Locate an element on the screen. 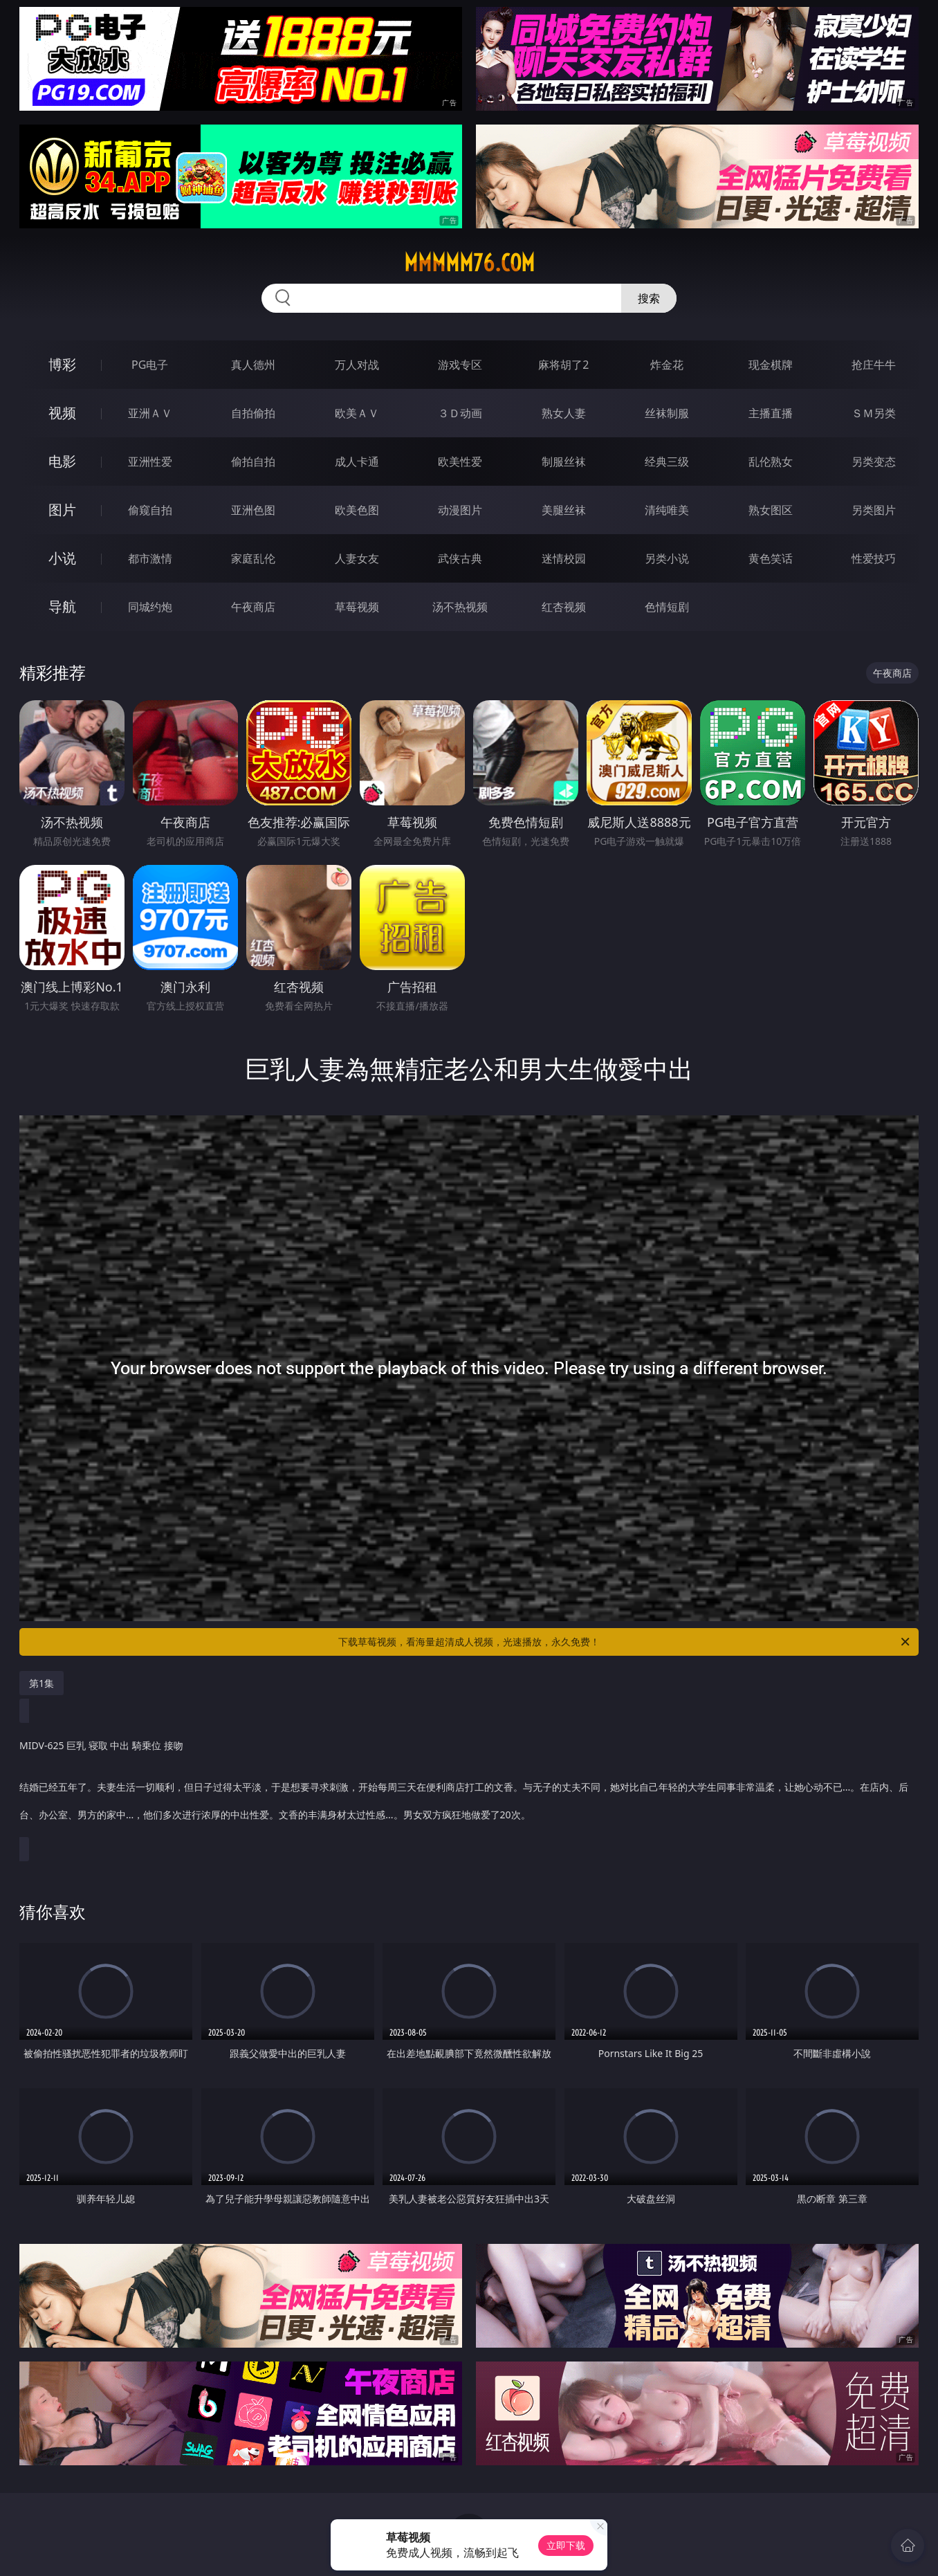  红杏视频 is located at coordinates (564, 606).